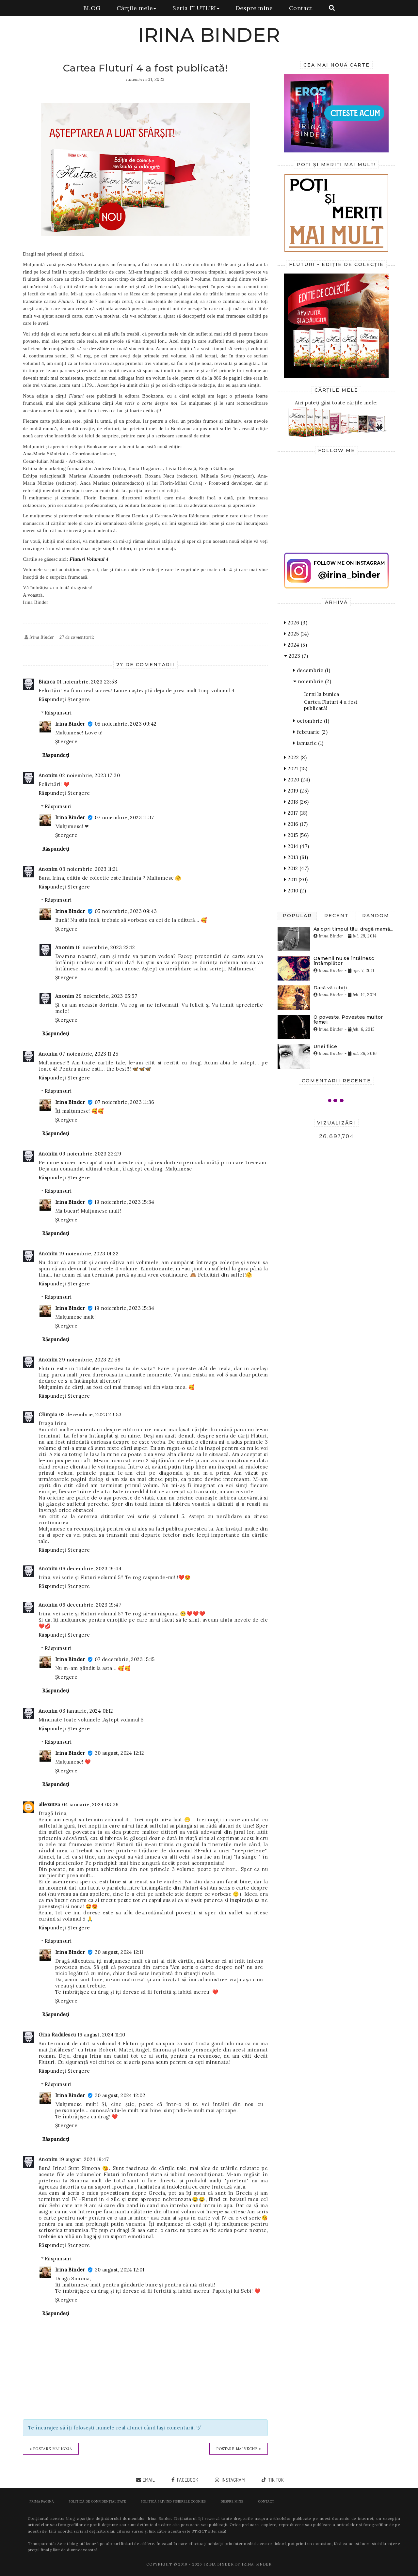 This screenshot has width=418, height=2576. Describe the element at coordinates (79, 699) in the screenshot. I see `Ștergere` at that location.